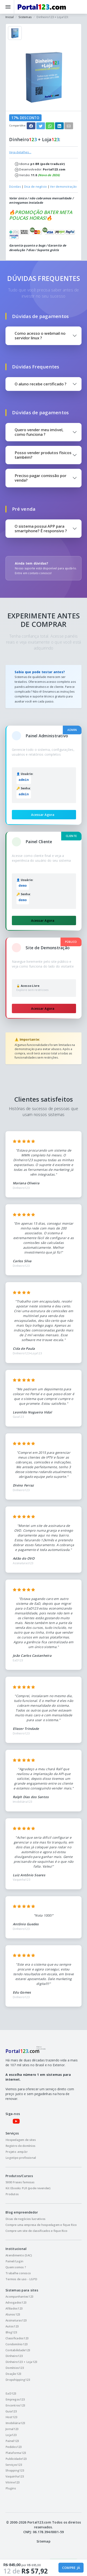  Describe the element at coordinates (35, 186) in the screenshot. I see `Dica de negócio` at that location.